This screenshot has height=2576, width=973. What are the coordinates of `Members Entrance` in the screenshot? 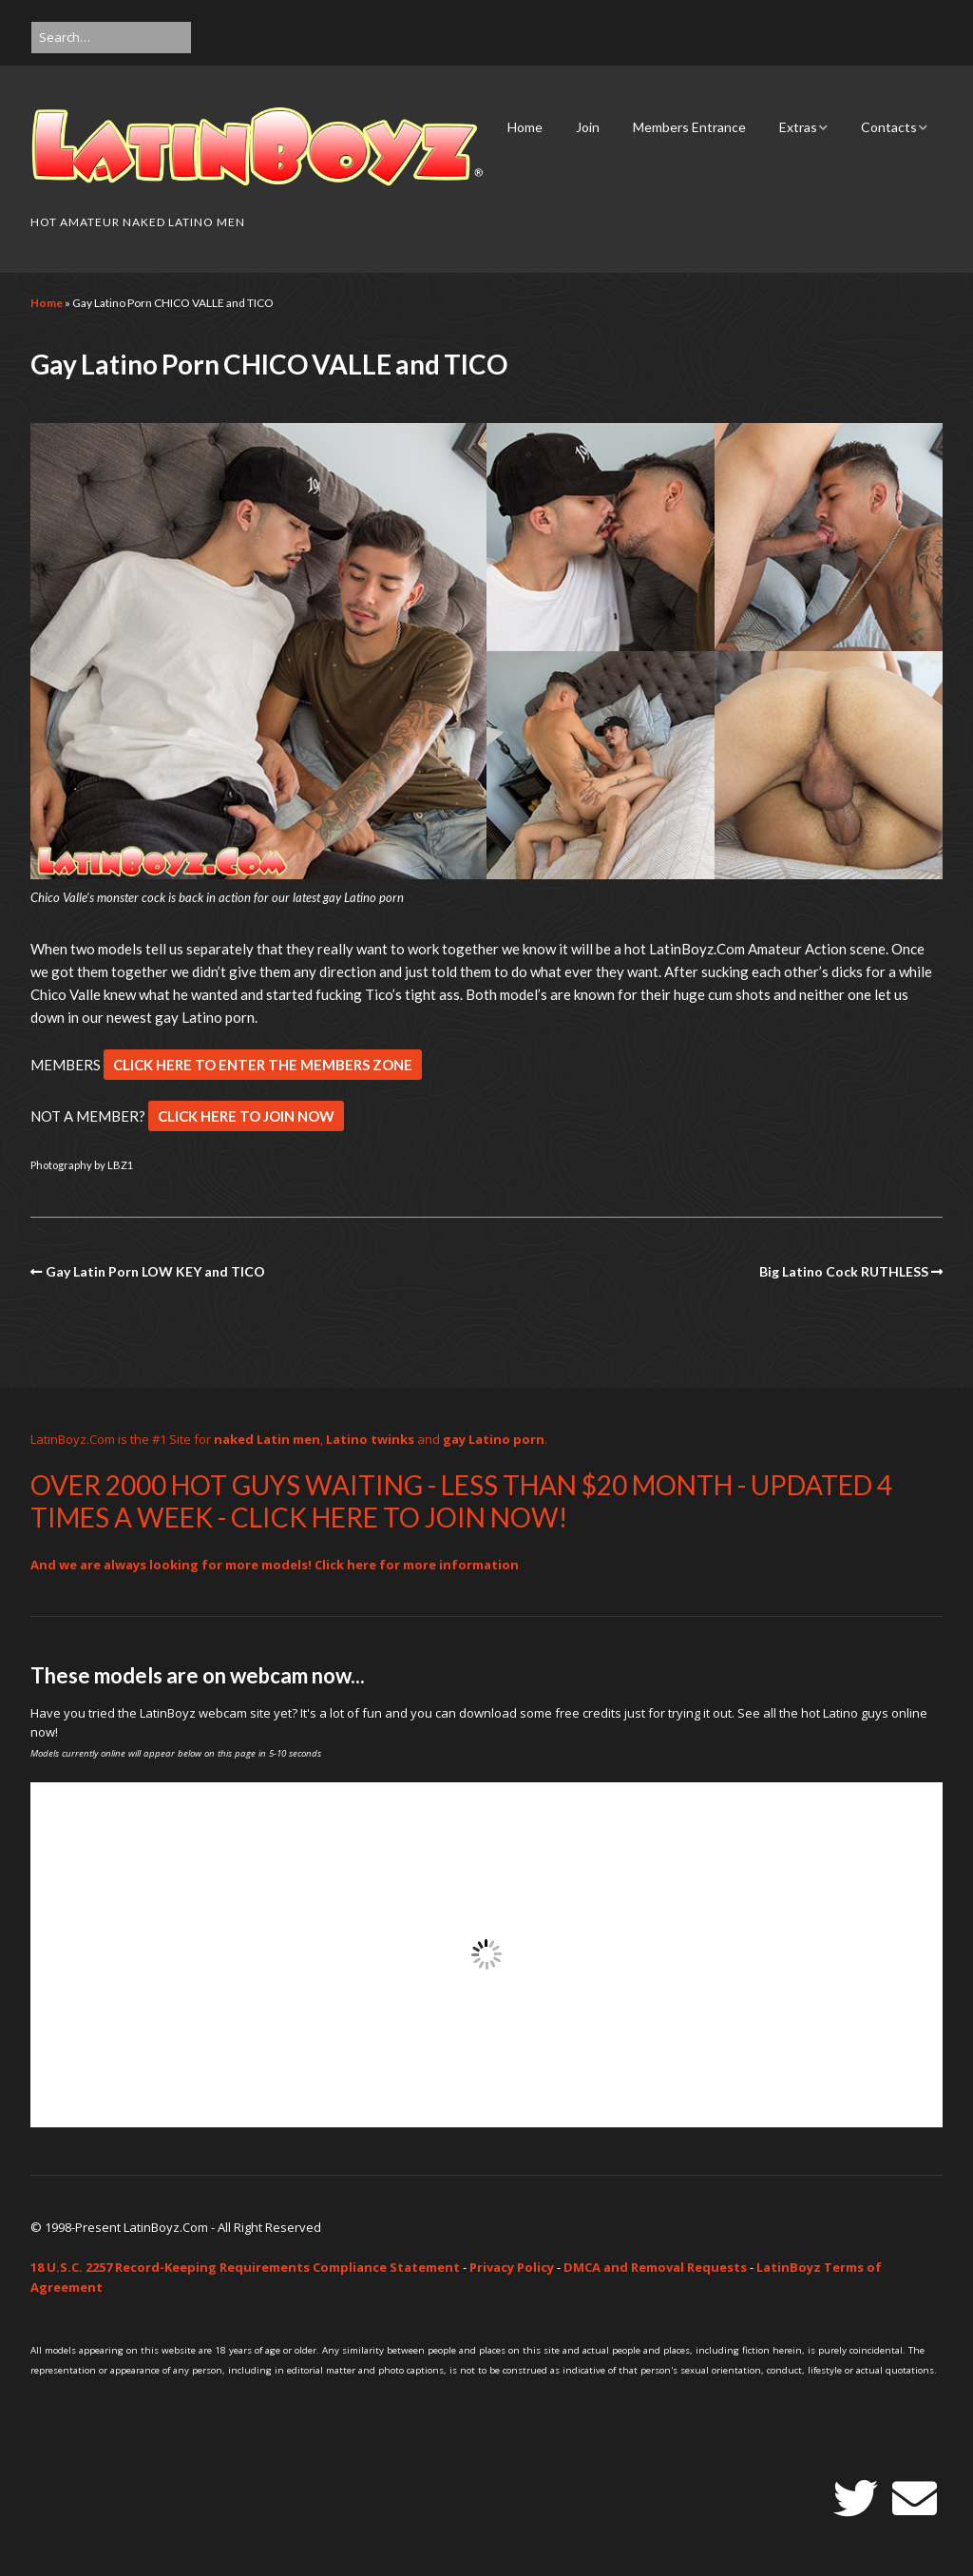 It's located at (689, 127).